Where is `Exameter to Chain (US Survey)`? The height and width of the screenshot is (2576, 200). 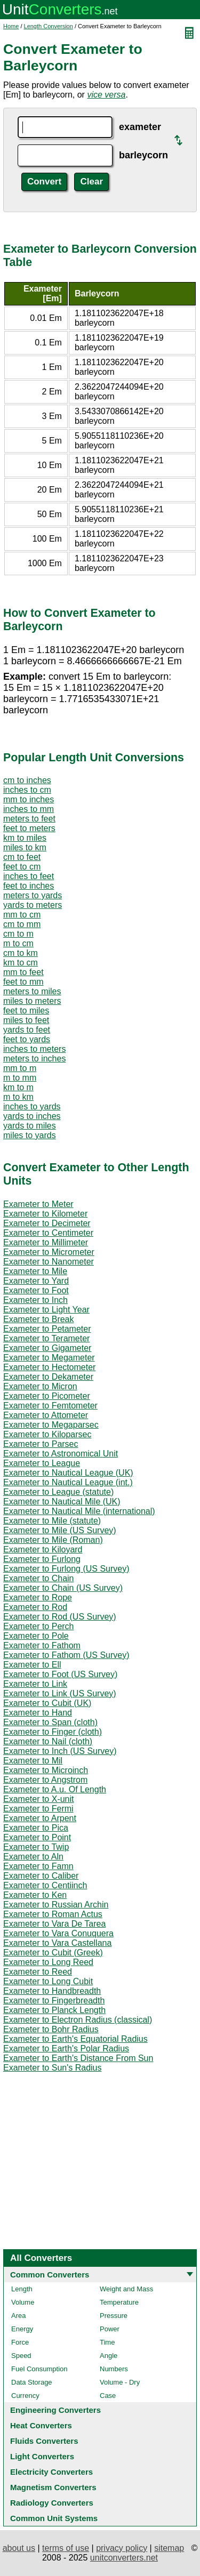
Exameter to Chain (US Survey) is located at coordinates (63, 1587).